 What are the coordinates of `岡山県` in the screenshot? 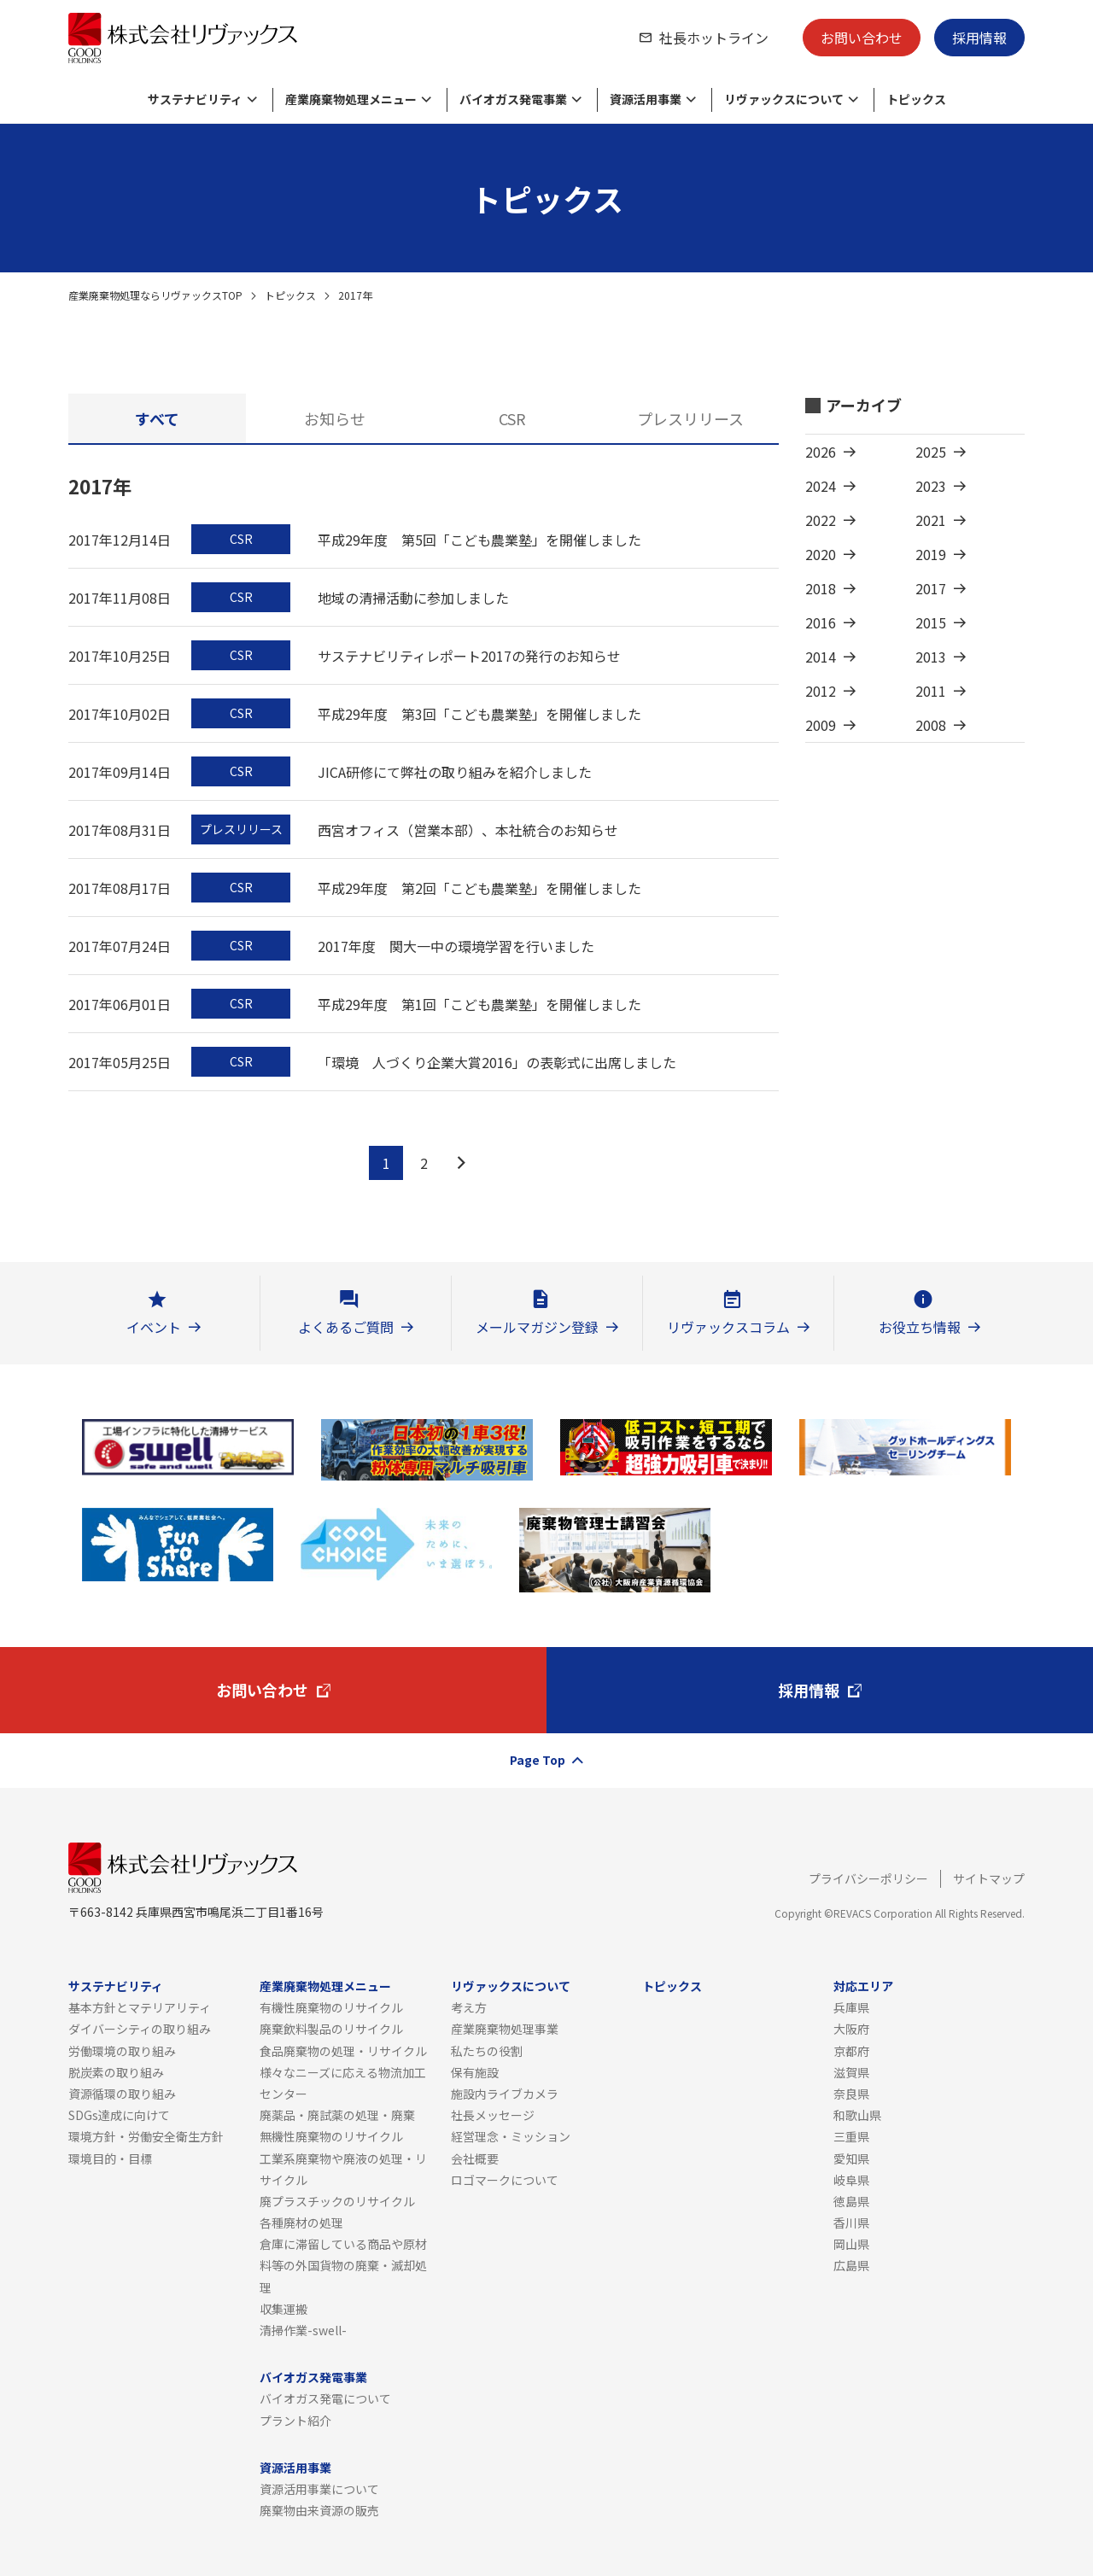 It's located at (851, 2243).